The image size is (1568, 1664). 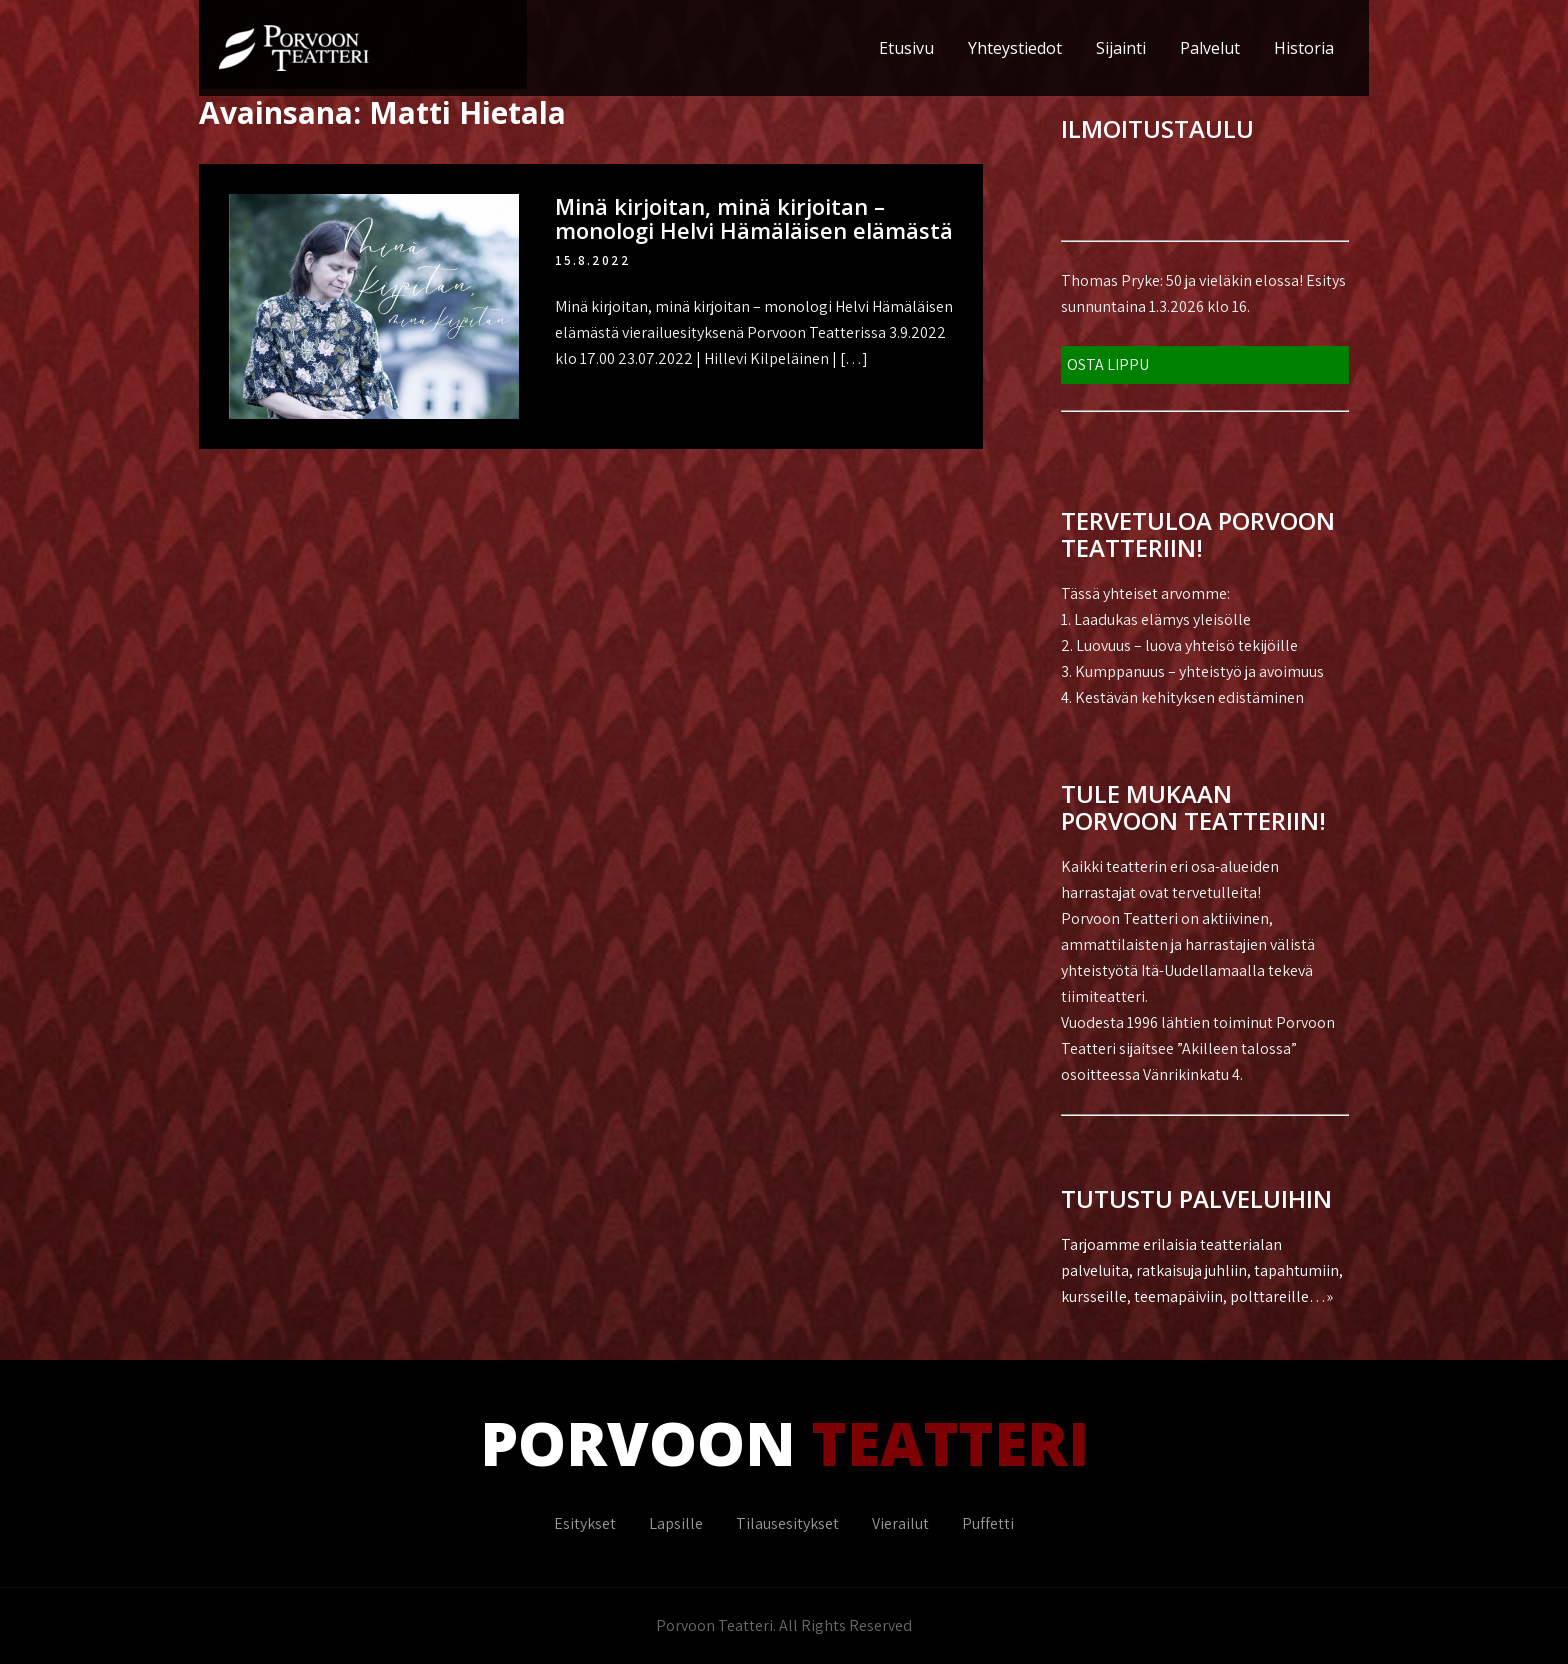 I want to click on Palvelut, so click(x=1210, y=48).